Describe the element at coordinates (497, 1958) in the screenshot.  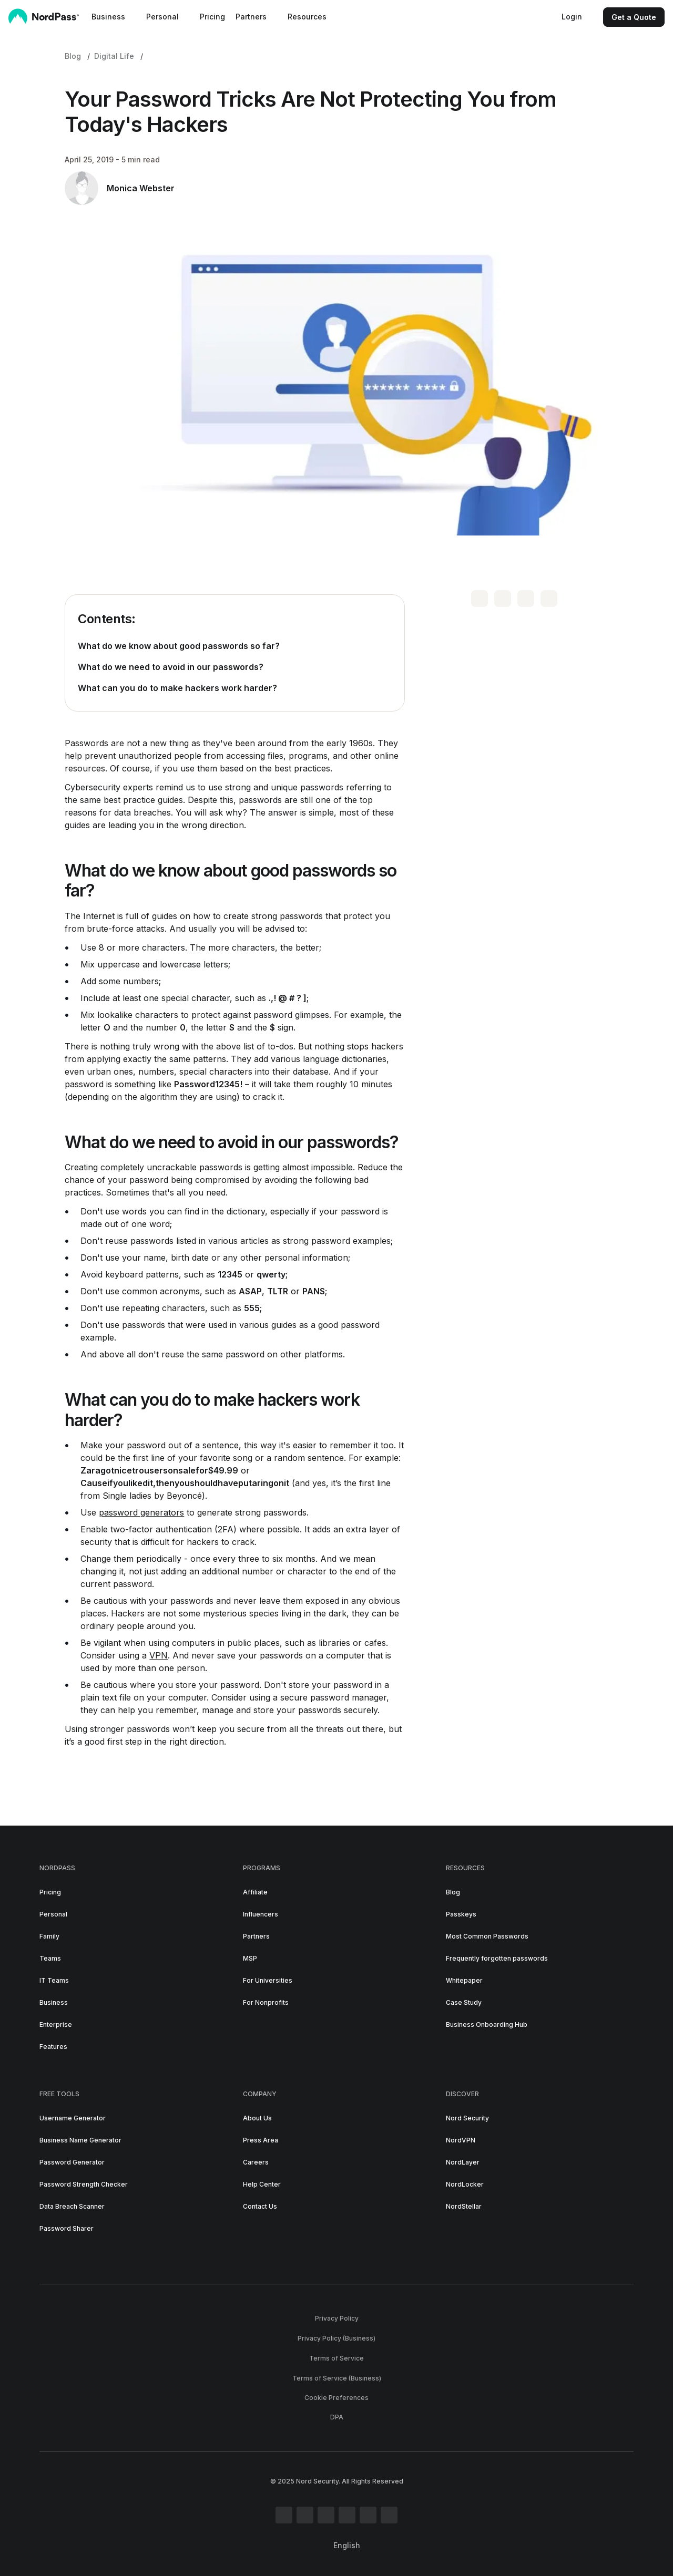
I see `Frequently forgotten passwords` at that location.